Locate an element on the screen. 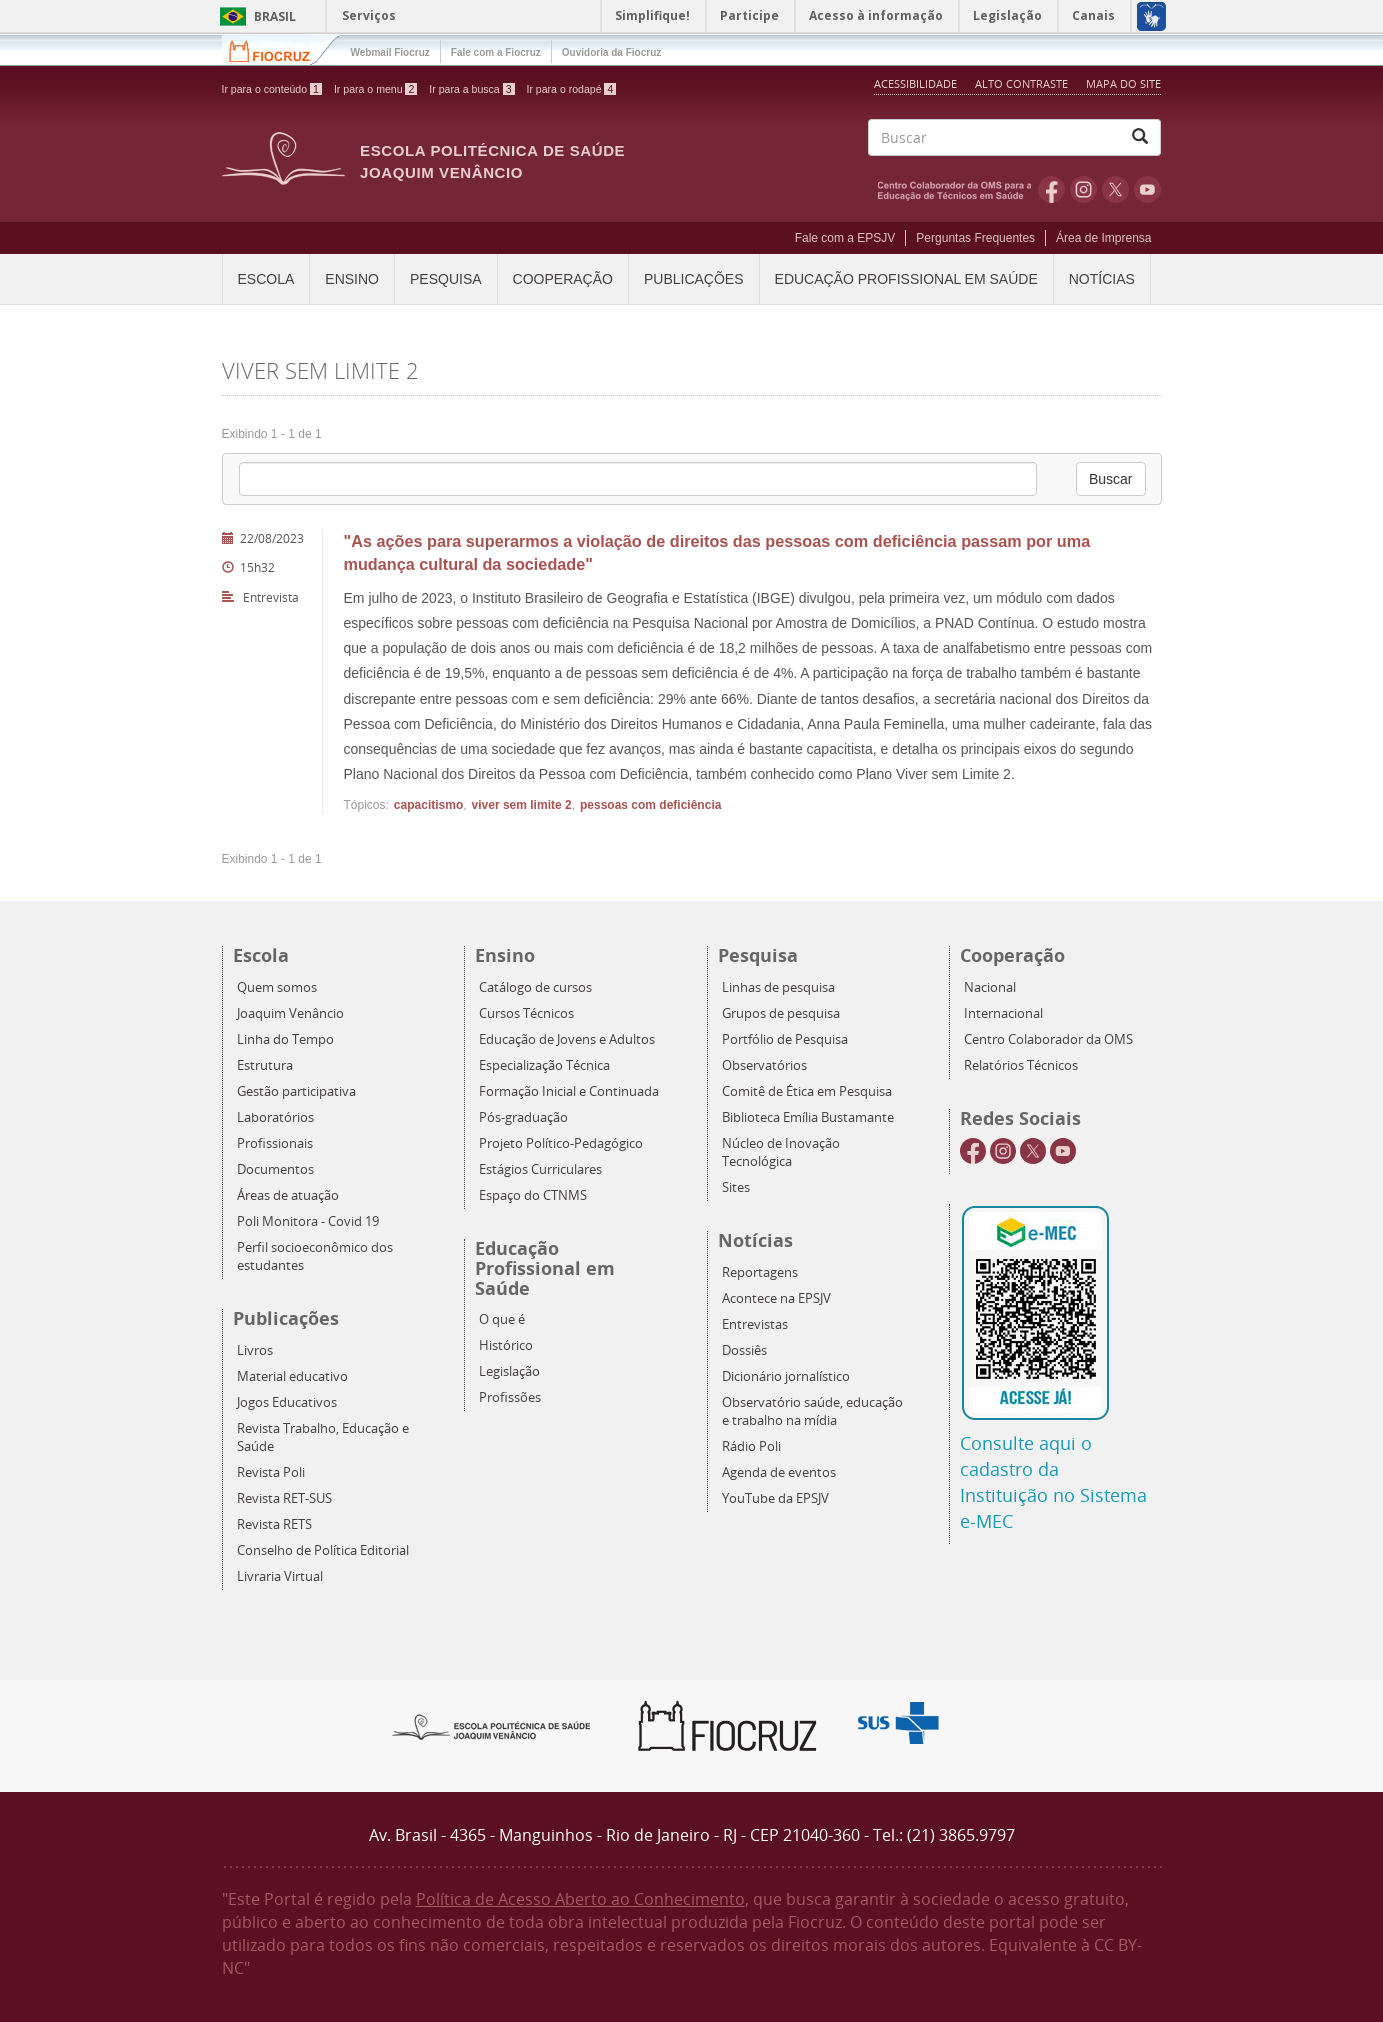 This screenshot has width=1383, height=2022. Material educativo is located at coordinates (292, 1376).